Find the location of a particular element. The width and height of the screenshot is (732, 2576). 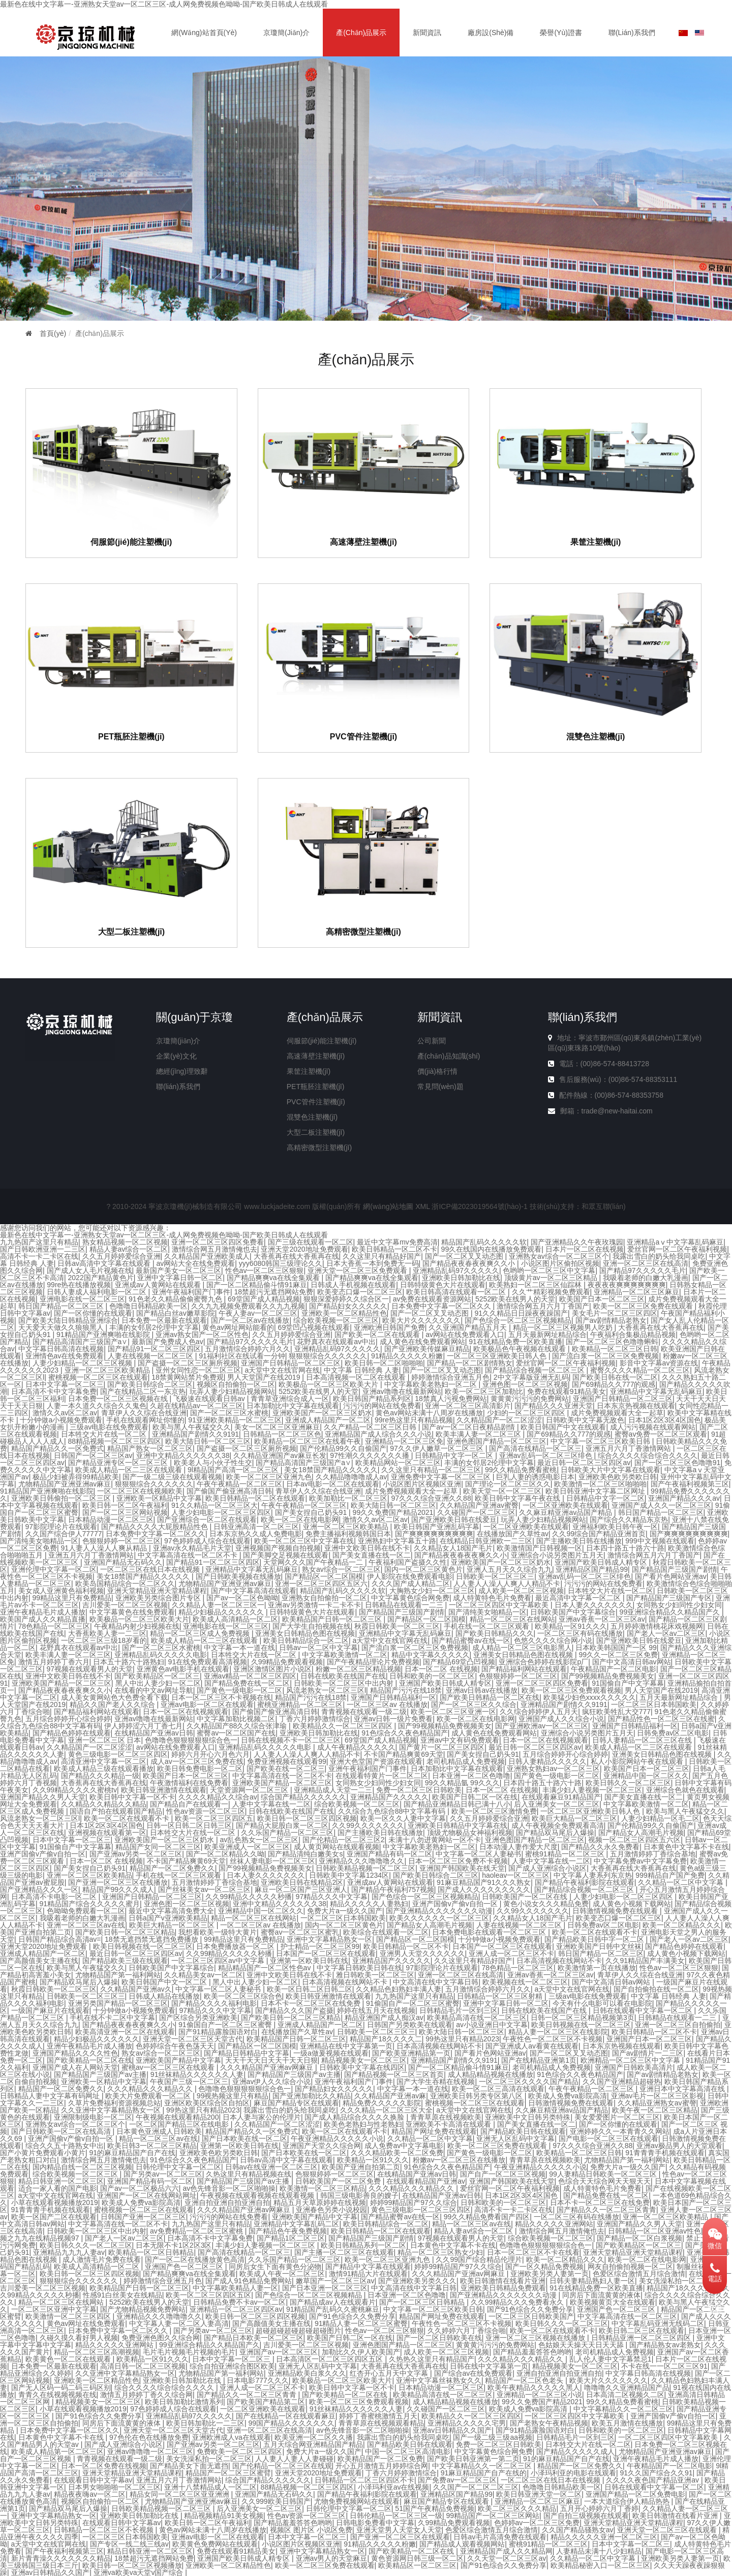

久久精品亚洲国产av麻豆长发 is located at coordinates (279, 1455).